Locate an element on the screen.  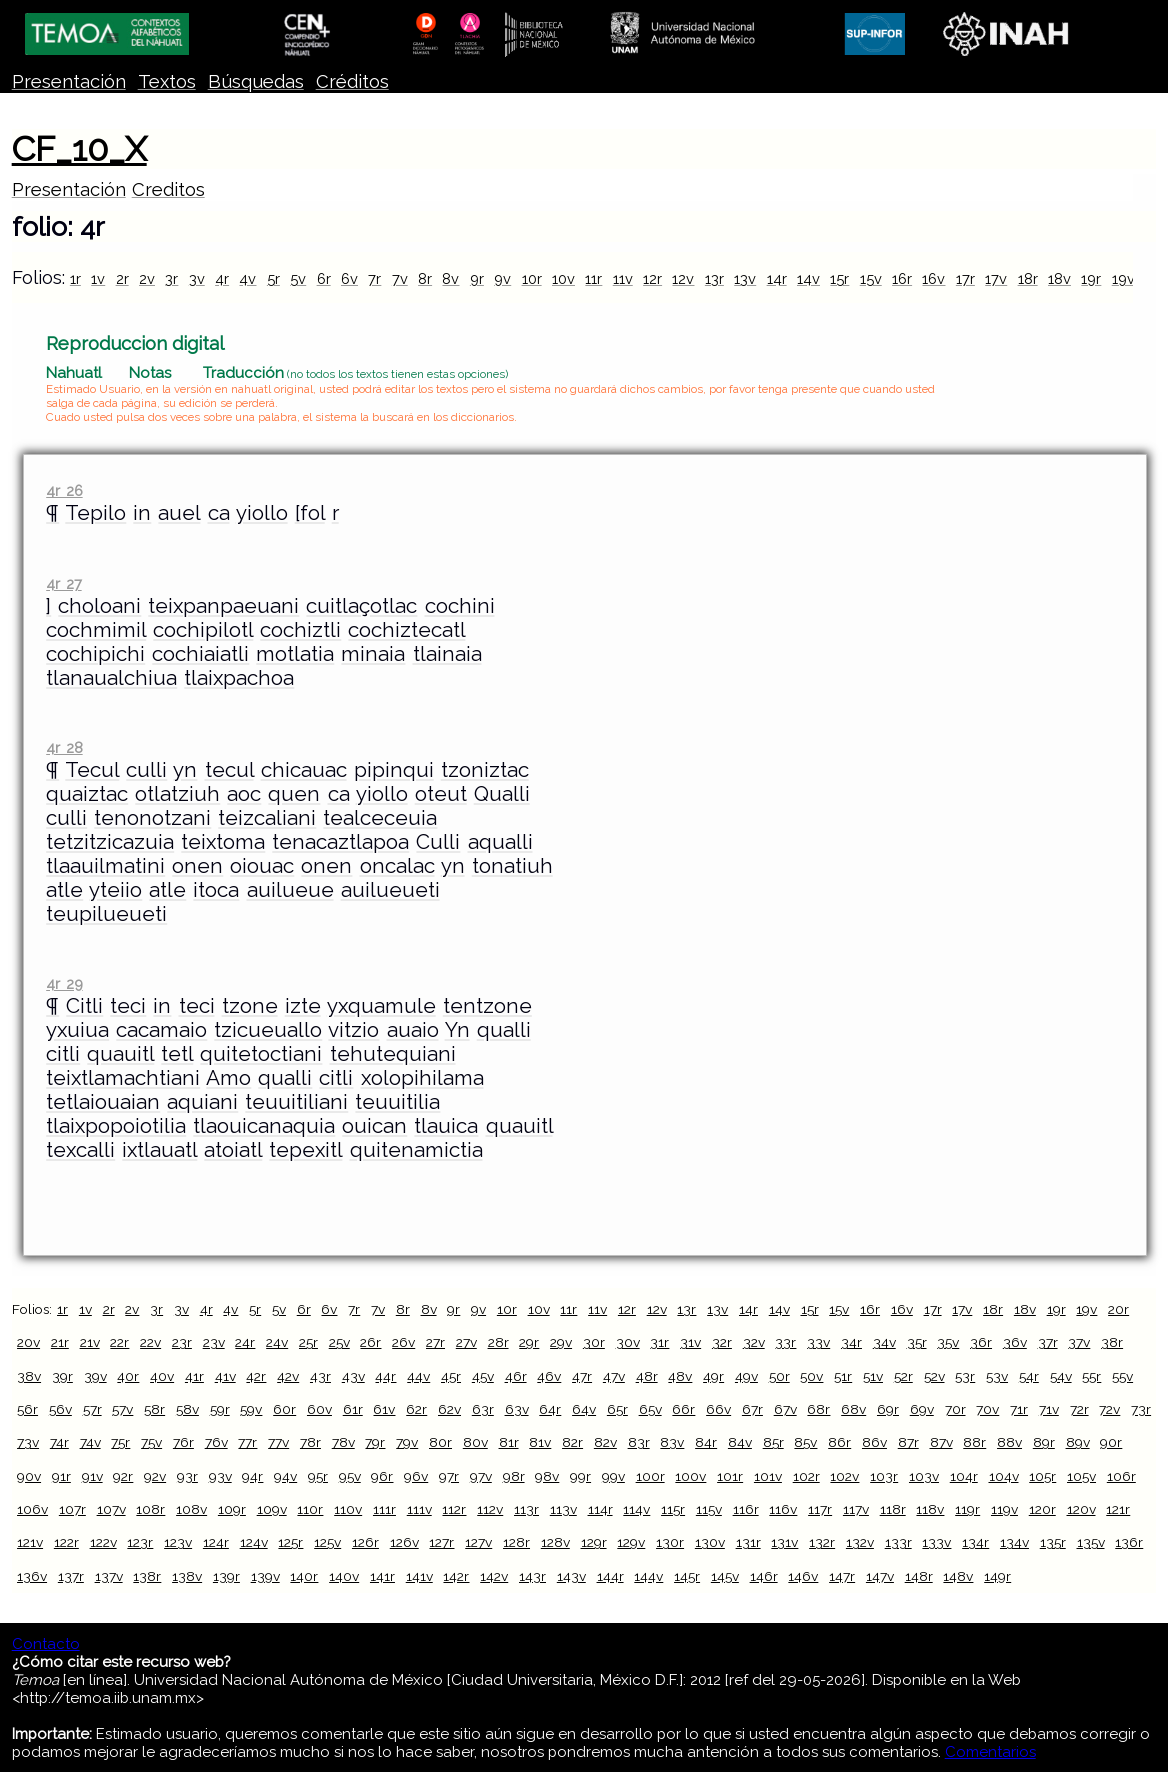
147v is located at coordinates (880, 1576).